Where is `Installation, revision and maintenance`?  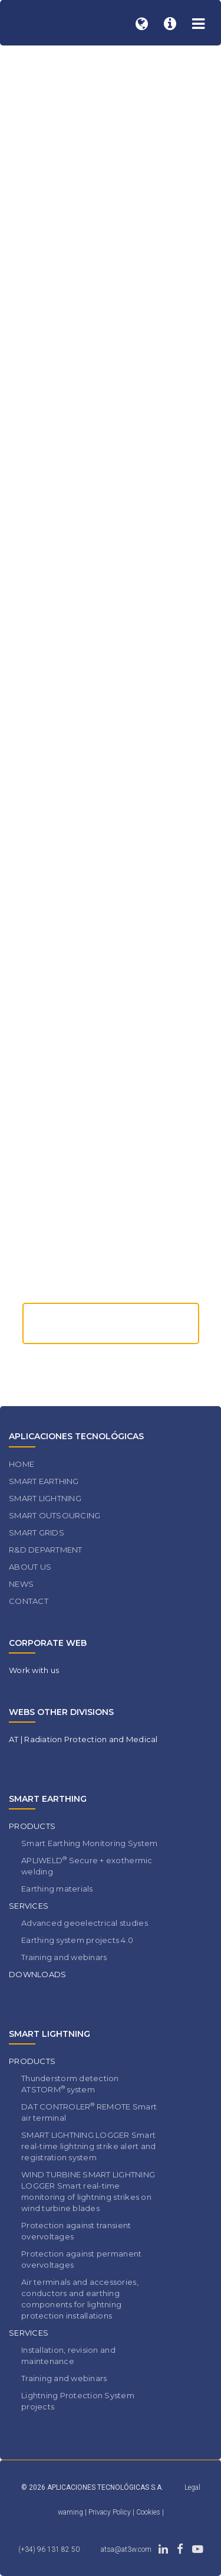
Installation, revision and maintenance is located at coordinates (68, 2355).